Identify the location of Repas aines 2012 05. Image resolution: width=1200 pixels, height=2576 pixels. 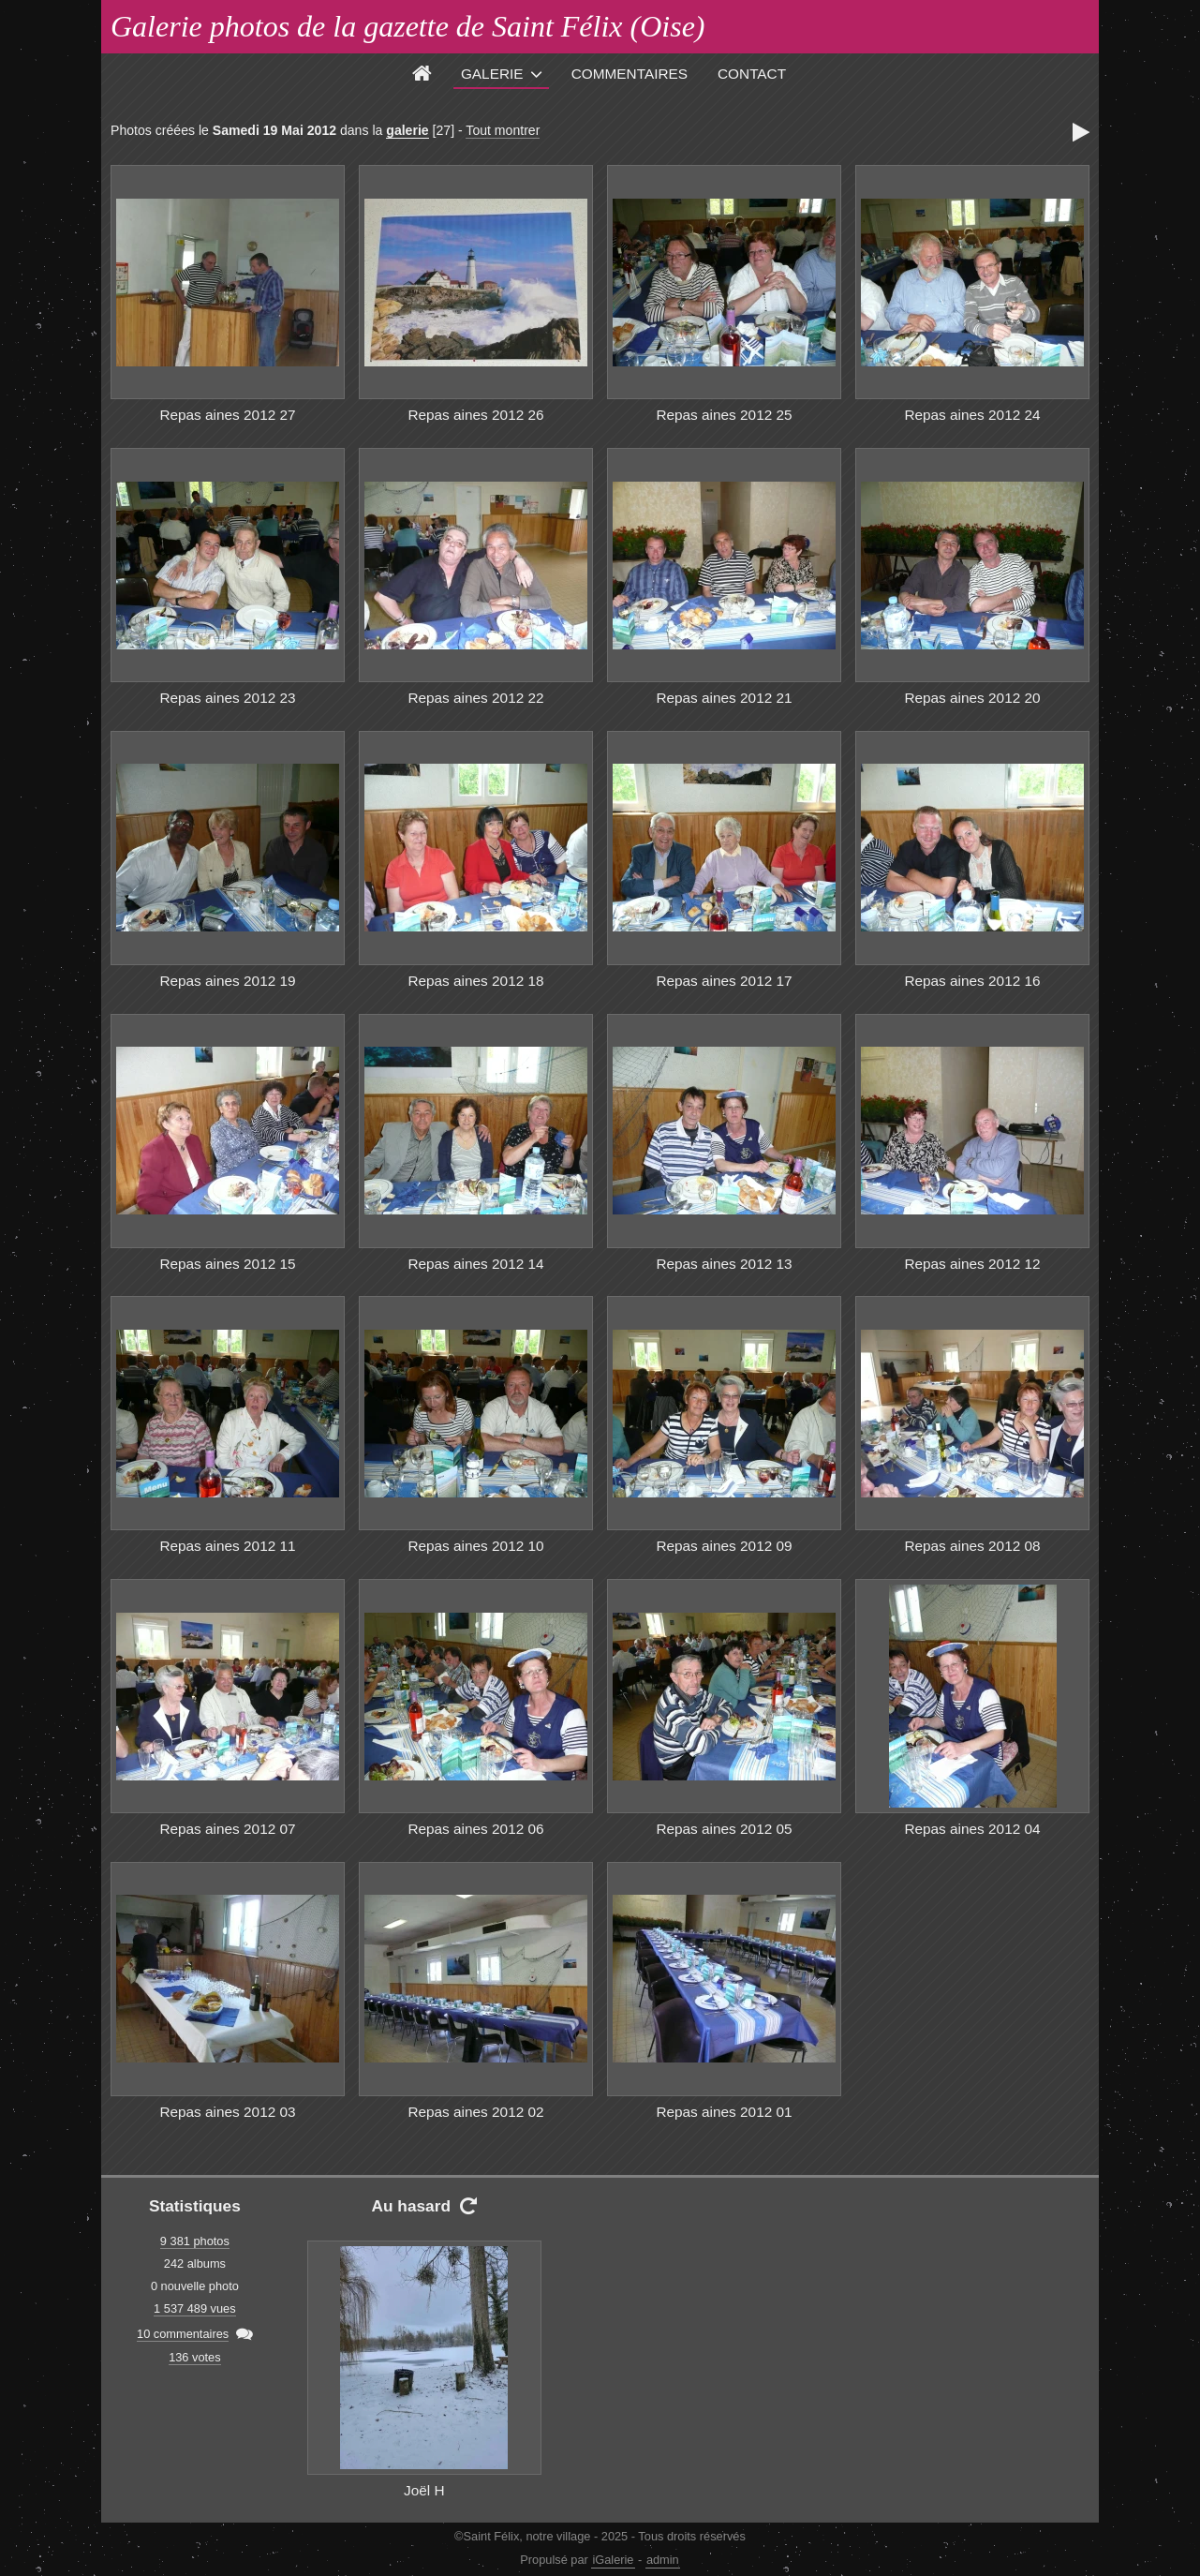
(724, 1829).